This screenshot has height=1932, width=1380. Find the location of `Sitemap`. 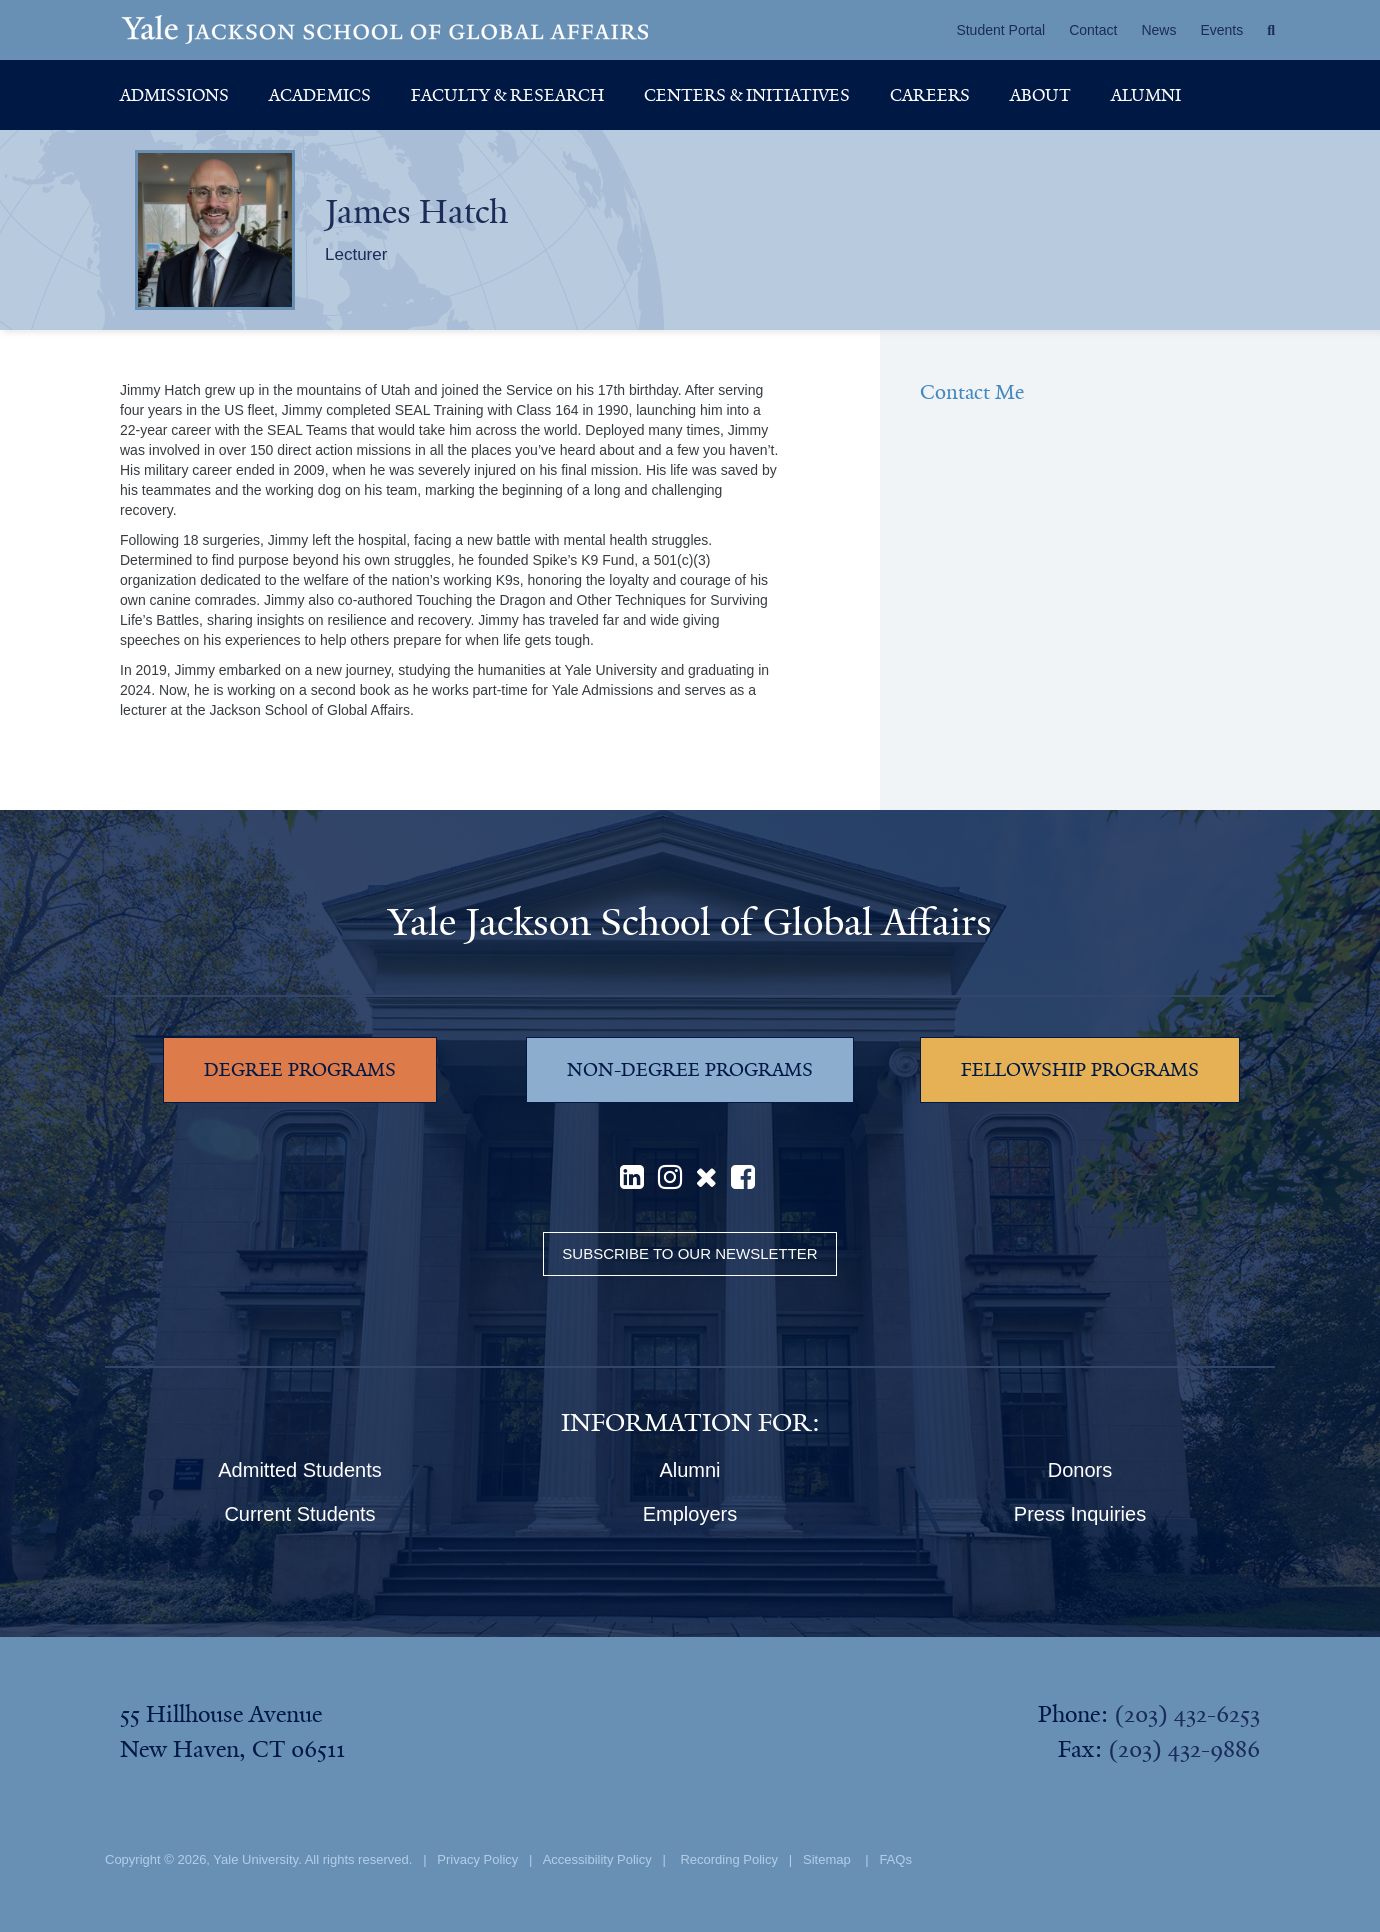

Sitemap is located at coordinates (827, 1859).